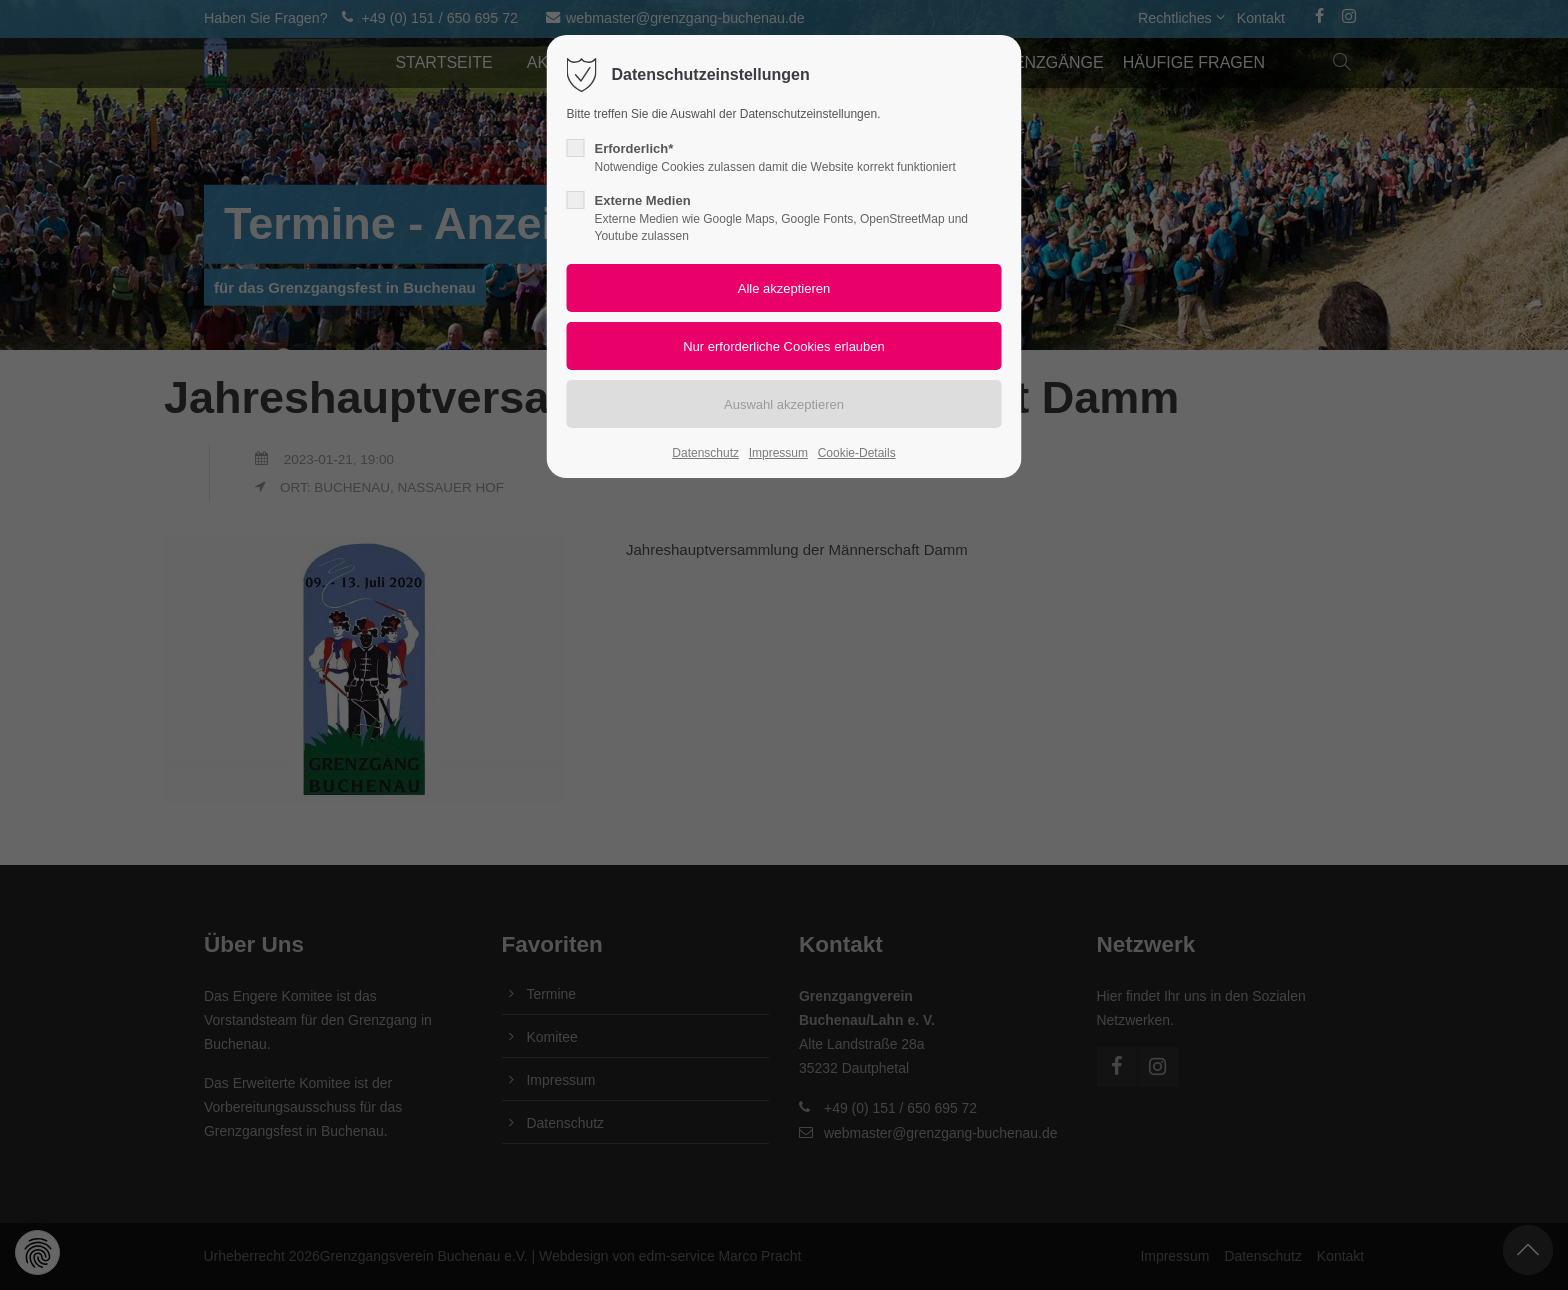 This screenshot has width=1568, height=1290. I want to click on Datenschutz, so click(705, 453).